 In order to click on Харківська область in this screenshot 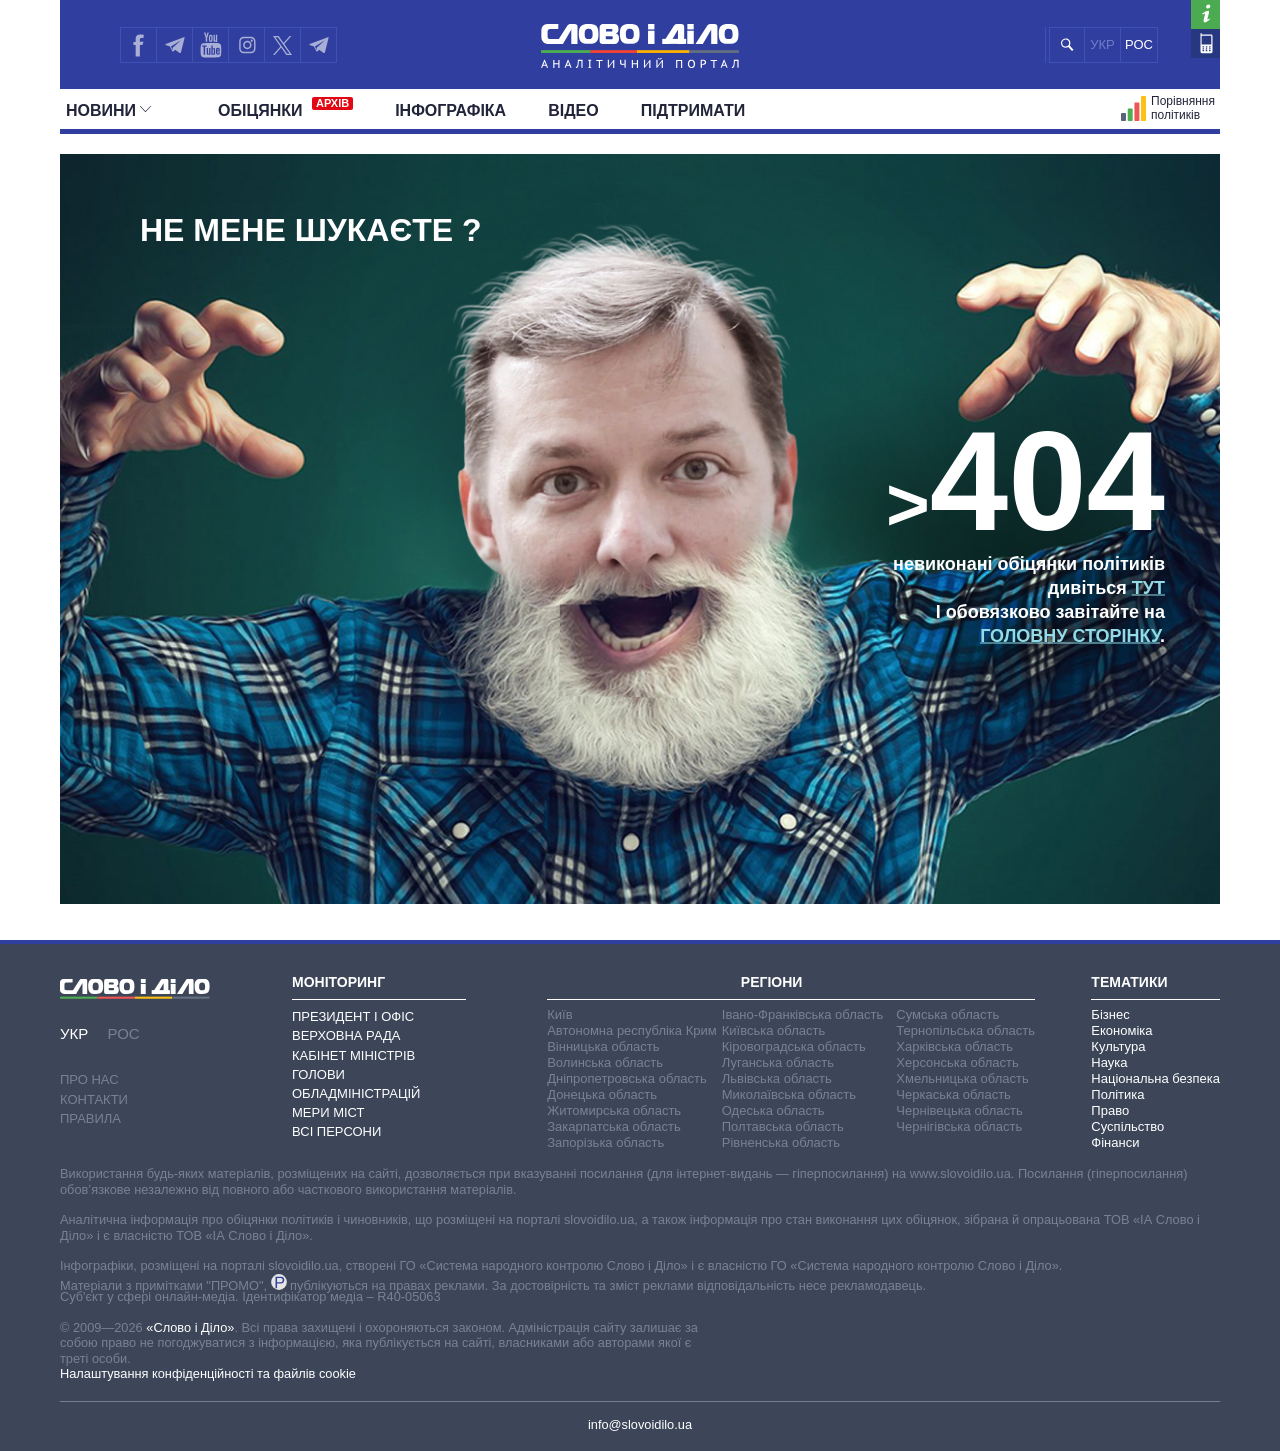, I will do `click(954, 1046)`.